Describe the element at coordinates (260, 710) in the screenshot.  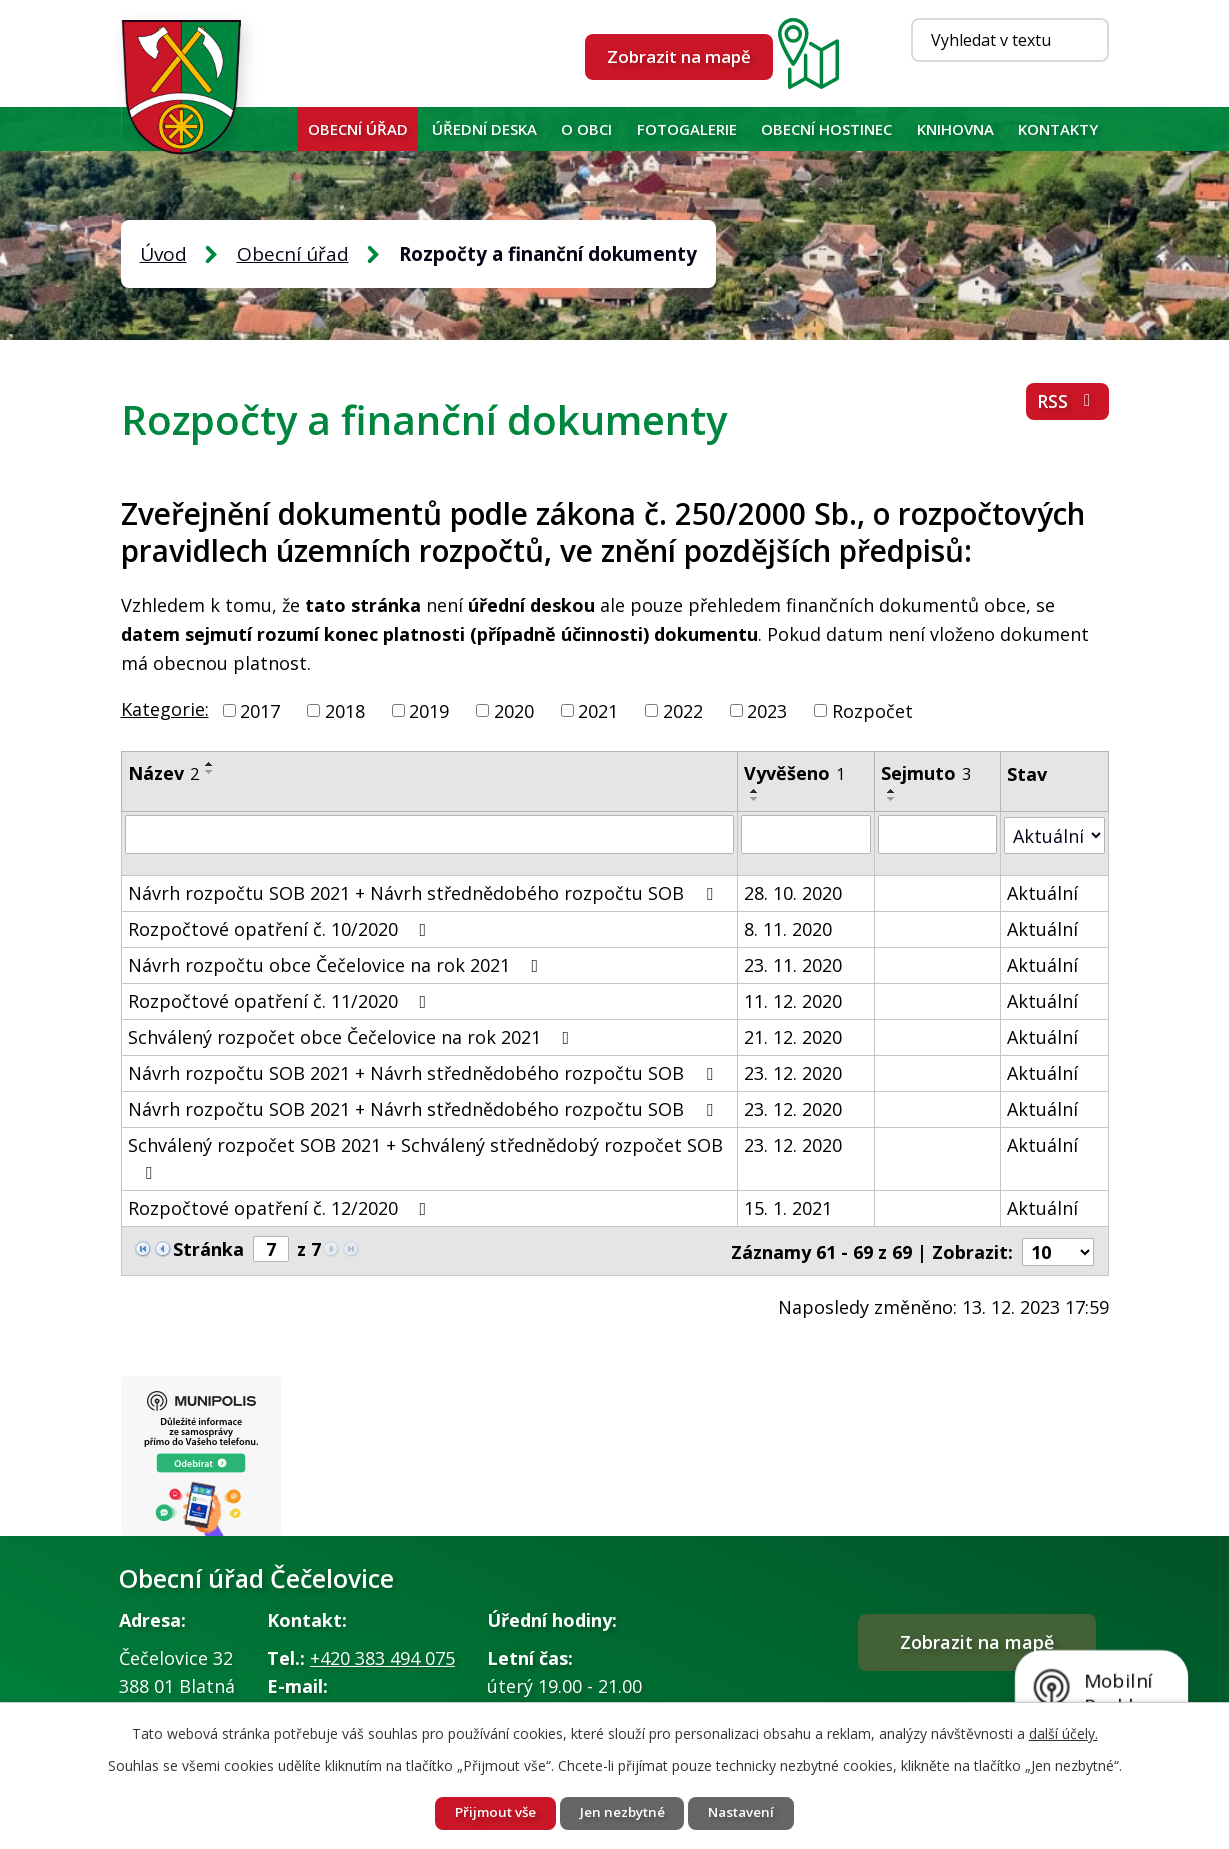
I see `2017` at that location.